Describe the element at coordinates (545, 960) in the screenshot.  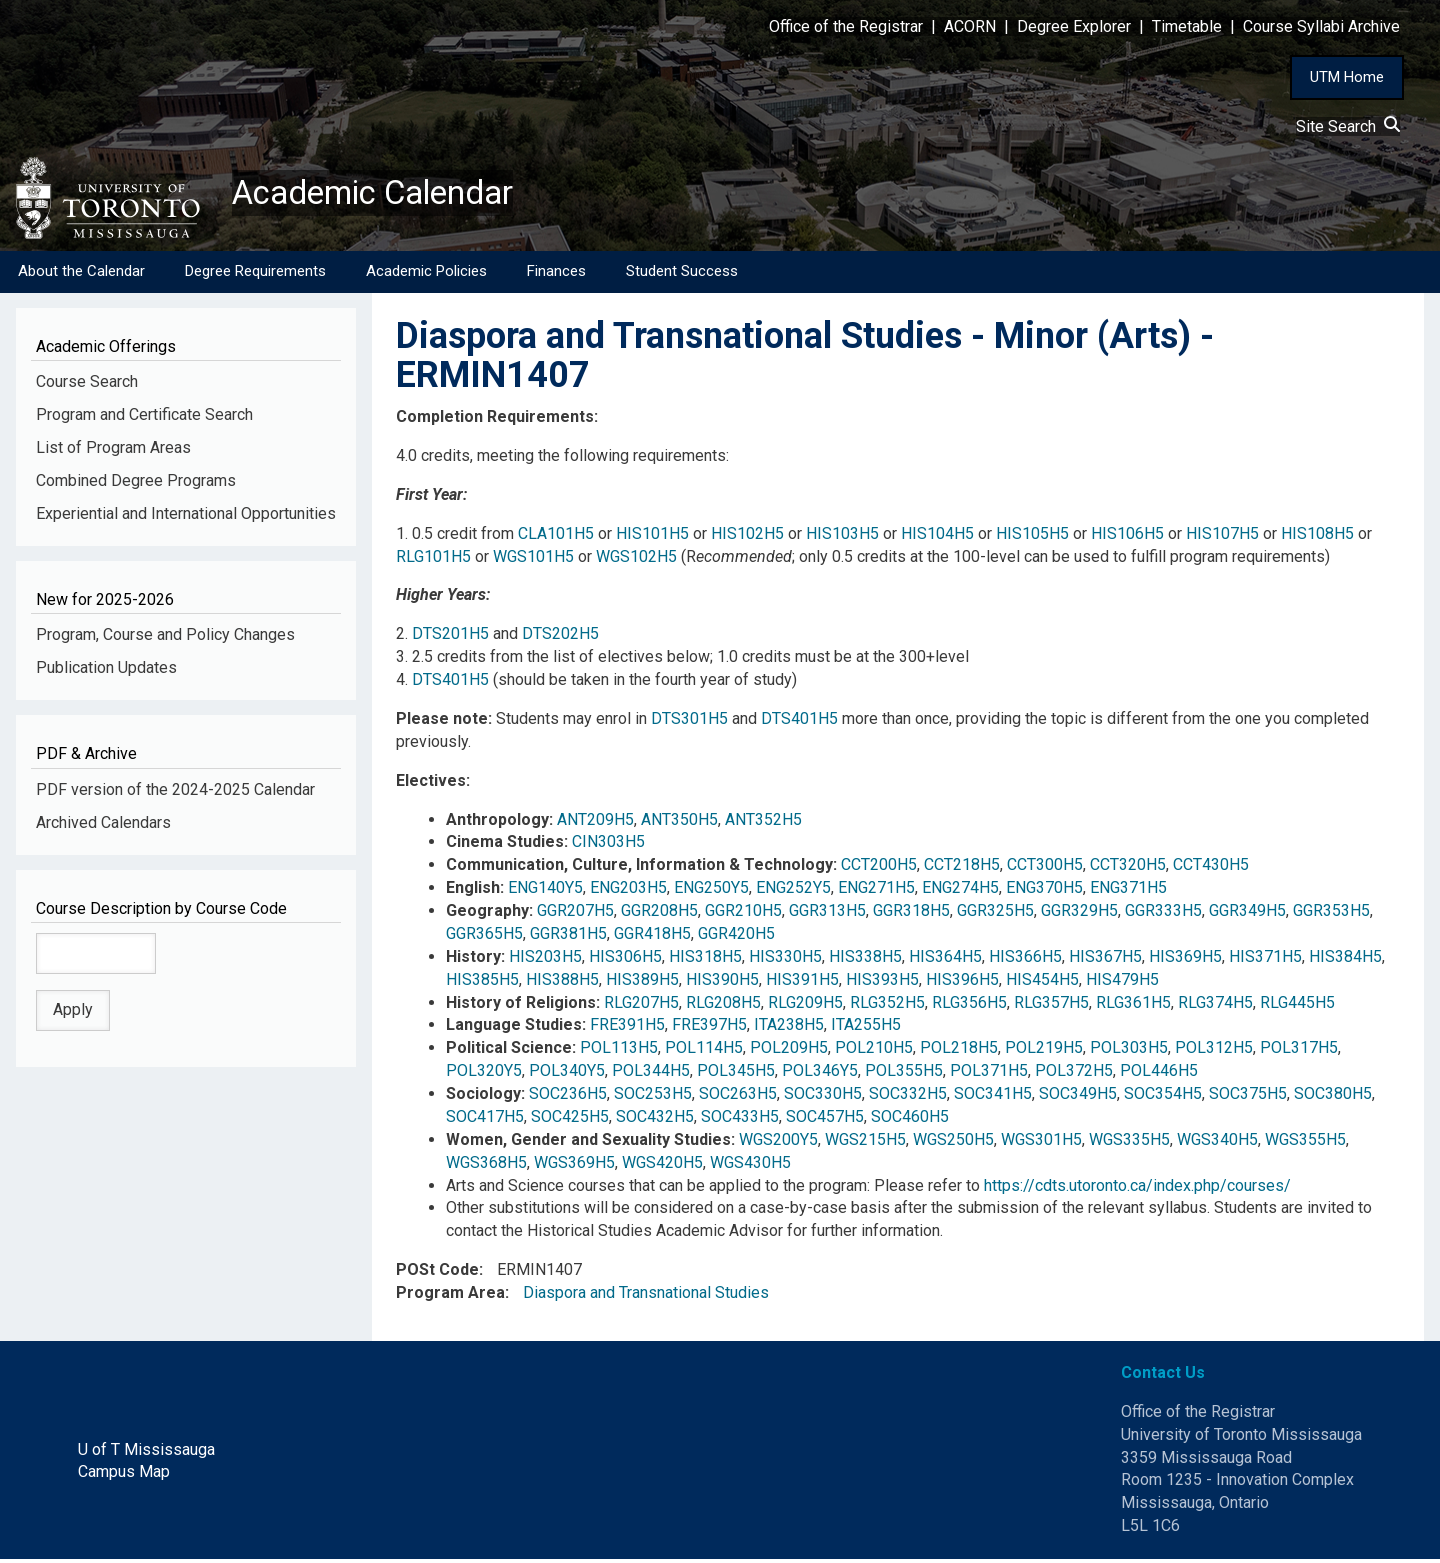
I see `HIS203H5` at that location.